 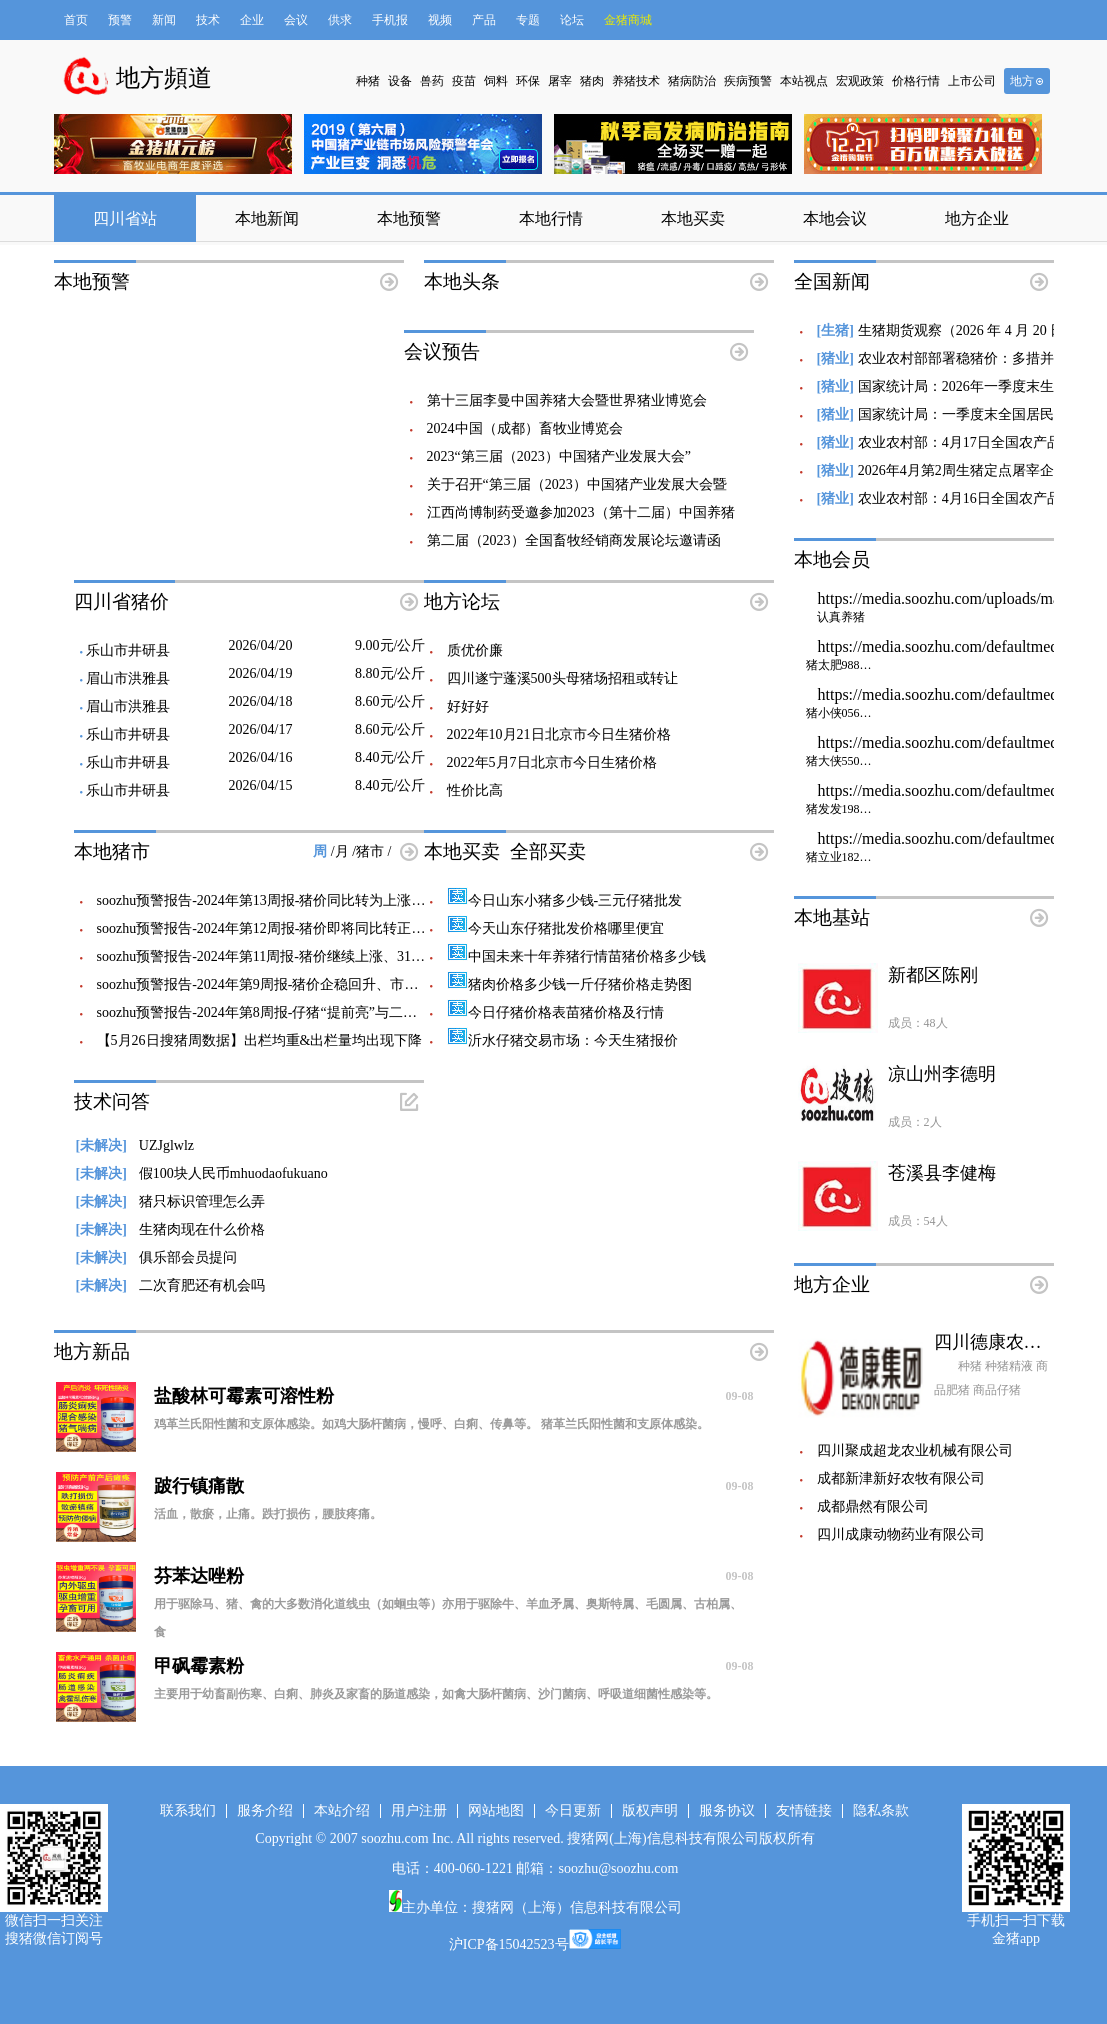 What do you see at coordinates (454, 1396) in the screenshot?
I see `盐酸林可霉素可溶性粉` at bounding box center [454, 1396].